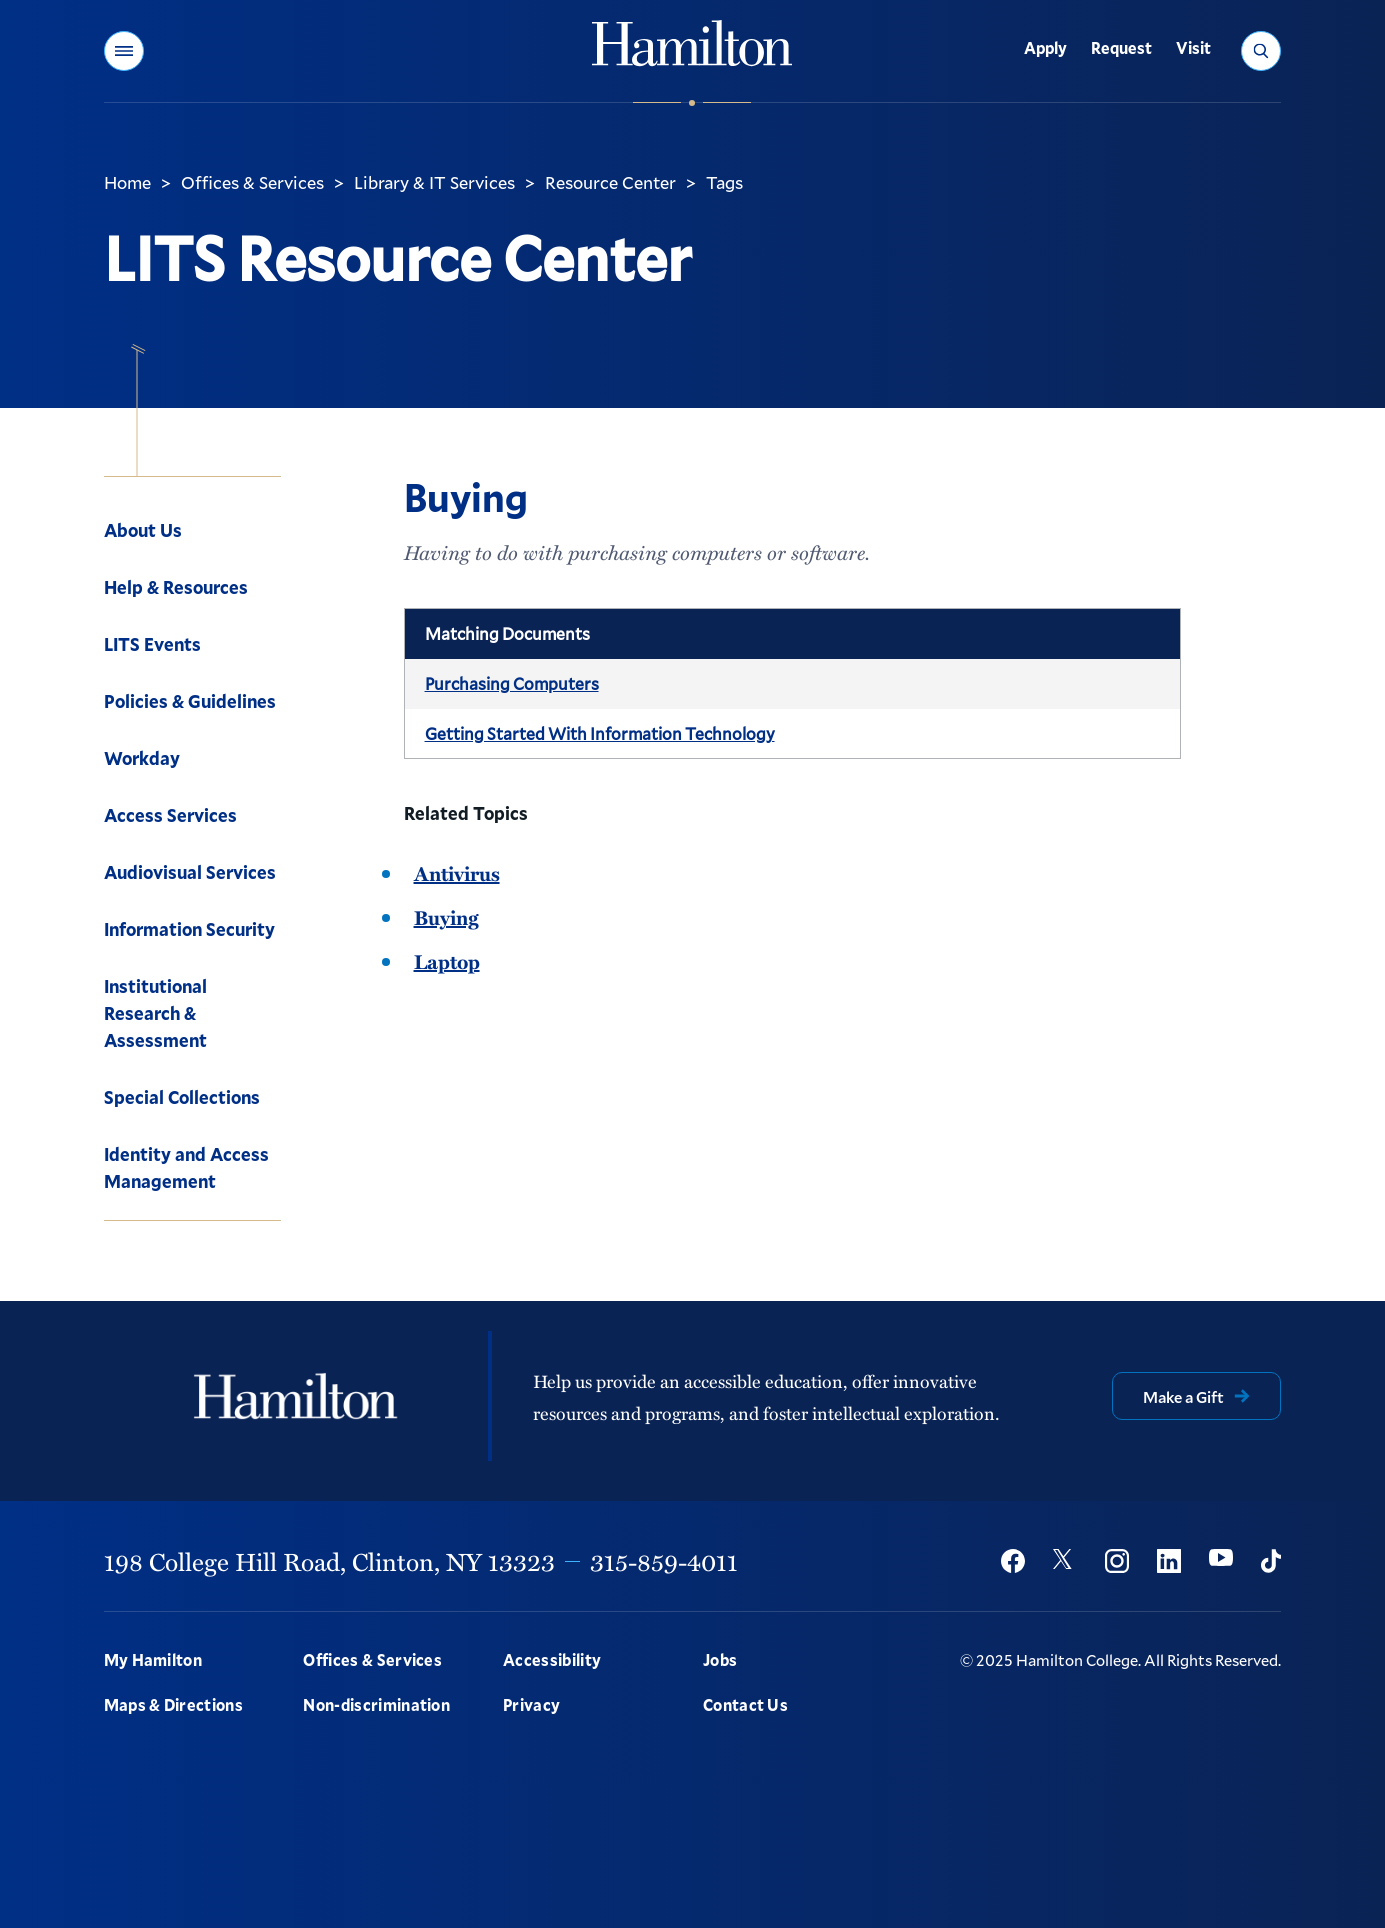  Describe the element at coordinates (446, 917) in the screenshot. I see `Buying` at that location.